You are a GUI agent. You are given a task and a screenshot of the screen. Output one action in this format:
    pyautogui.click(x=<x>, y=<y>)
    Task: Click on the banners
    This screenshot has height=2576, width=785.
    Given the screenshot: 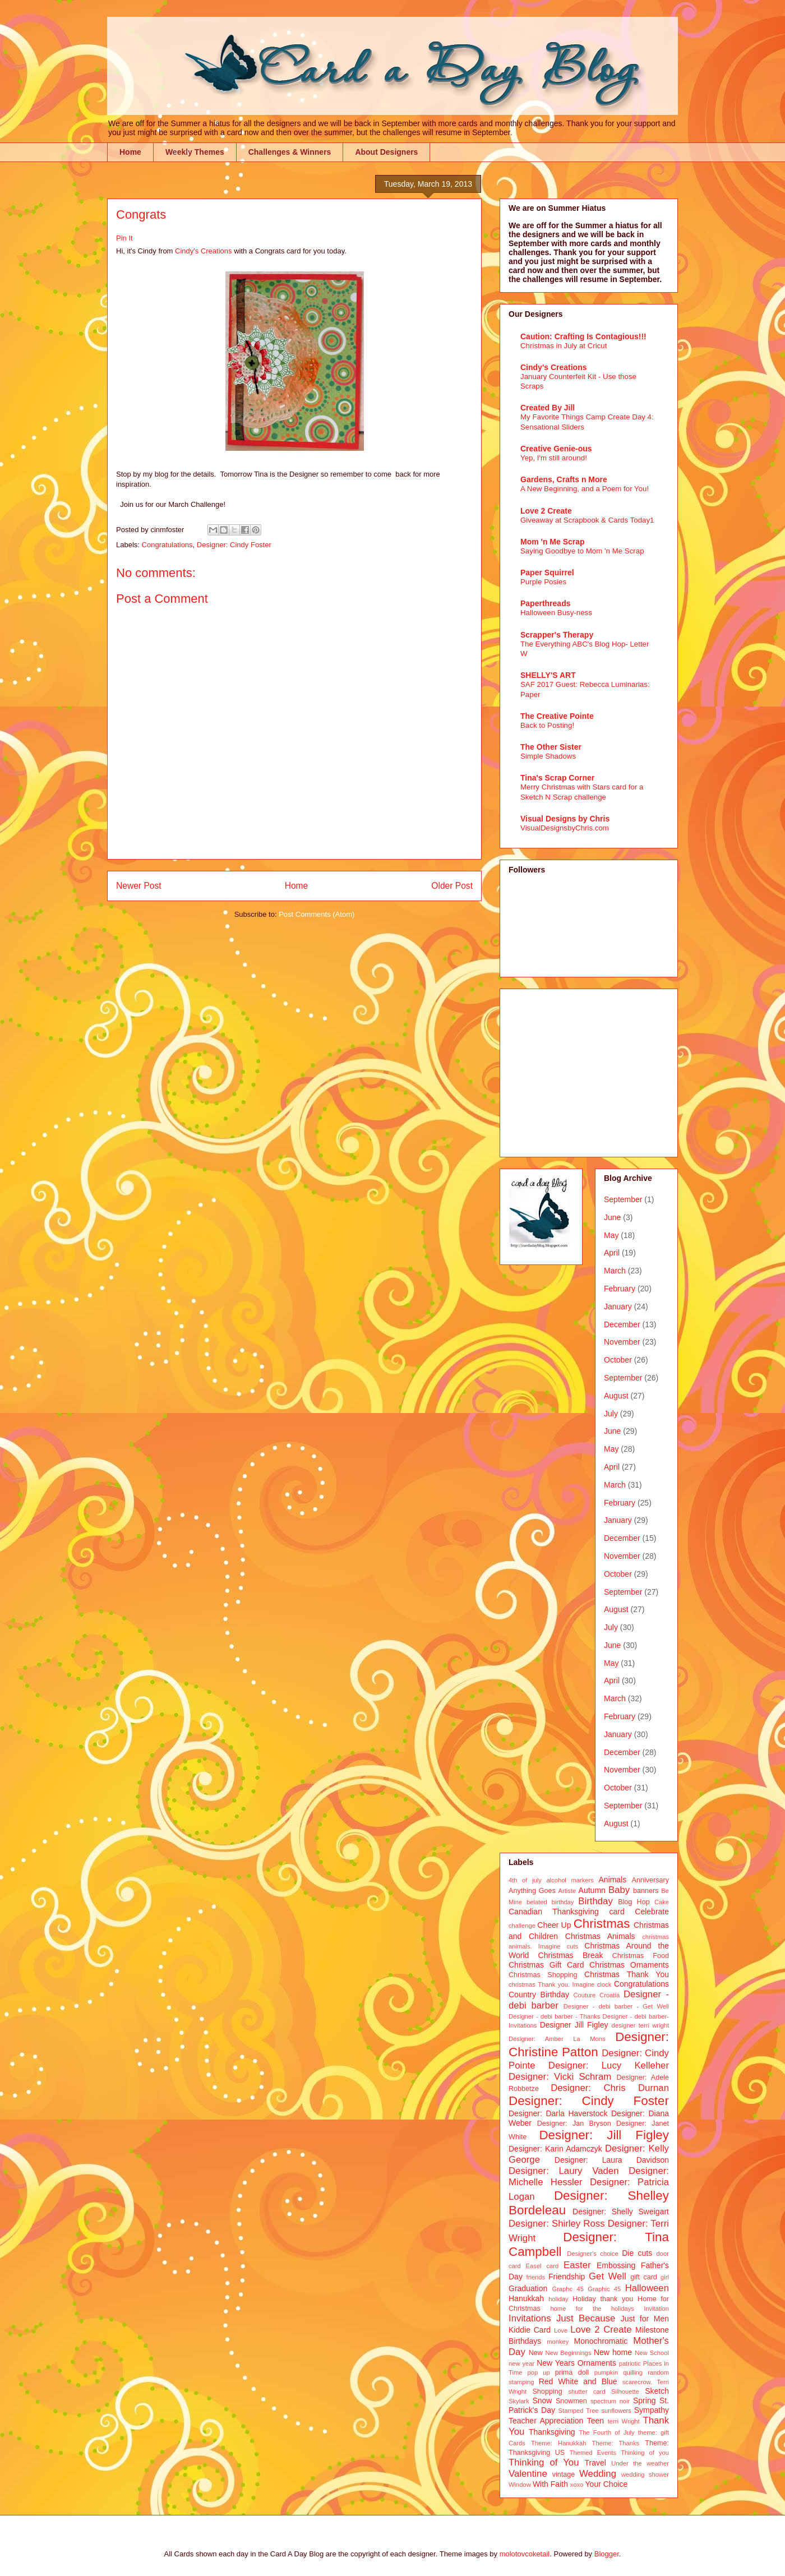 What is the action you would take?
    pyautogui.click(x=646, y=1891)
    